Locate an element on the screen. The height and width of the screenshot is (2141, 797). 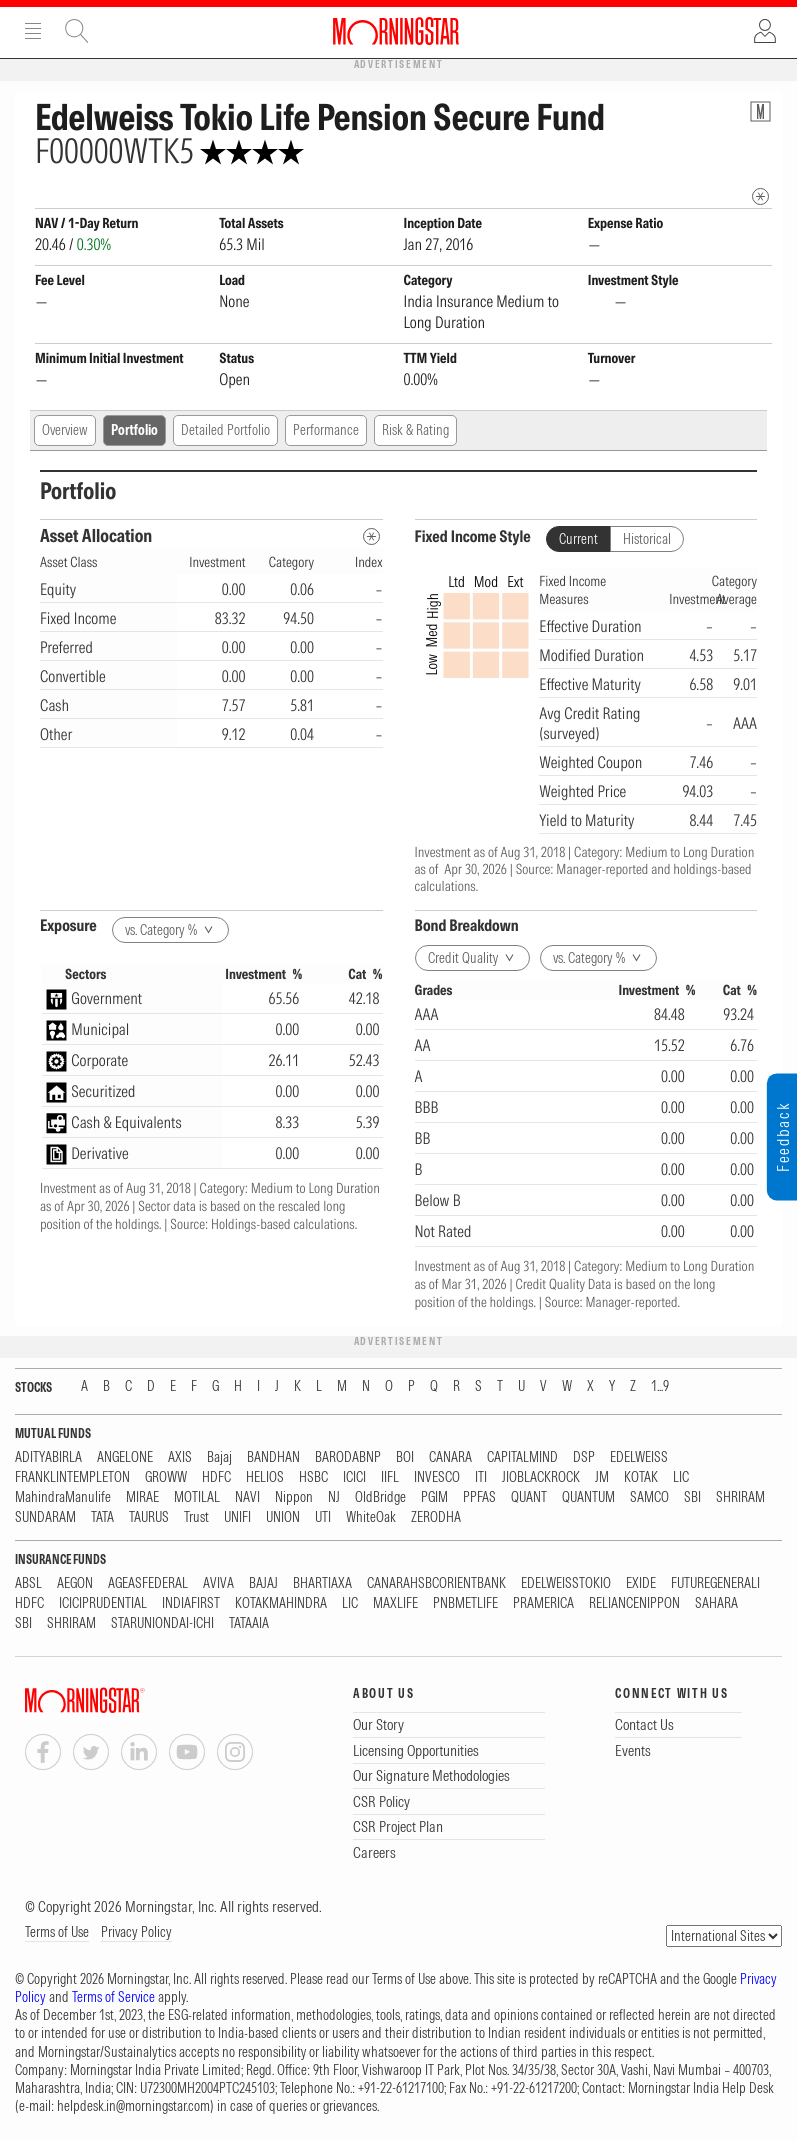
BHARTIAXA is located at coordinates (322, 1583).